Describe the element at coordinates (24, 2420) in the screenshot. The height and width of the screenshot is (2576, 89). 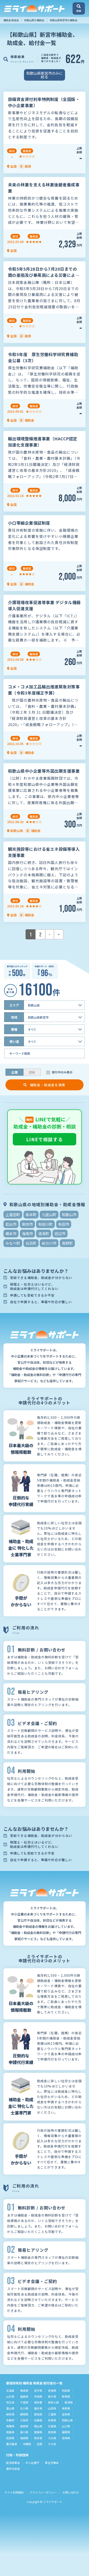
I see `大阪府` at that location.